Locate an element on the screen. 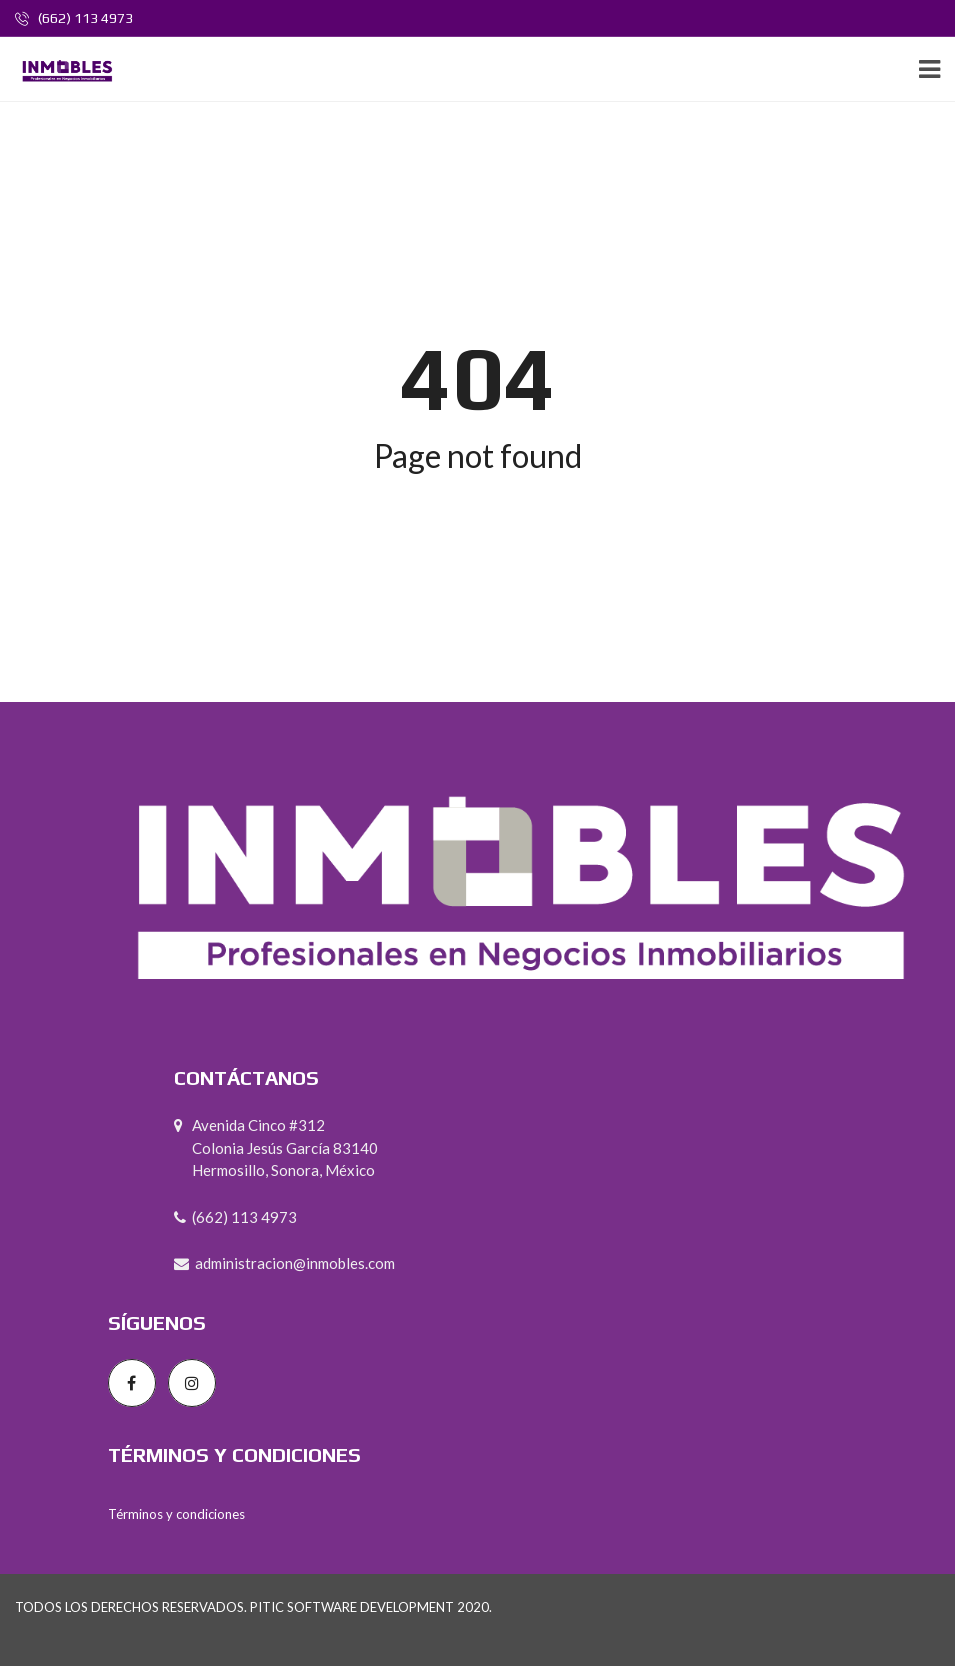  (662) 113 4973 is located at coordinates (74, 18).